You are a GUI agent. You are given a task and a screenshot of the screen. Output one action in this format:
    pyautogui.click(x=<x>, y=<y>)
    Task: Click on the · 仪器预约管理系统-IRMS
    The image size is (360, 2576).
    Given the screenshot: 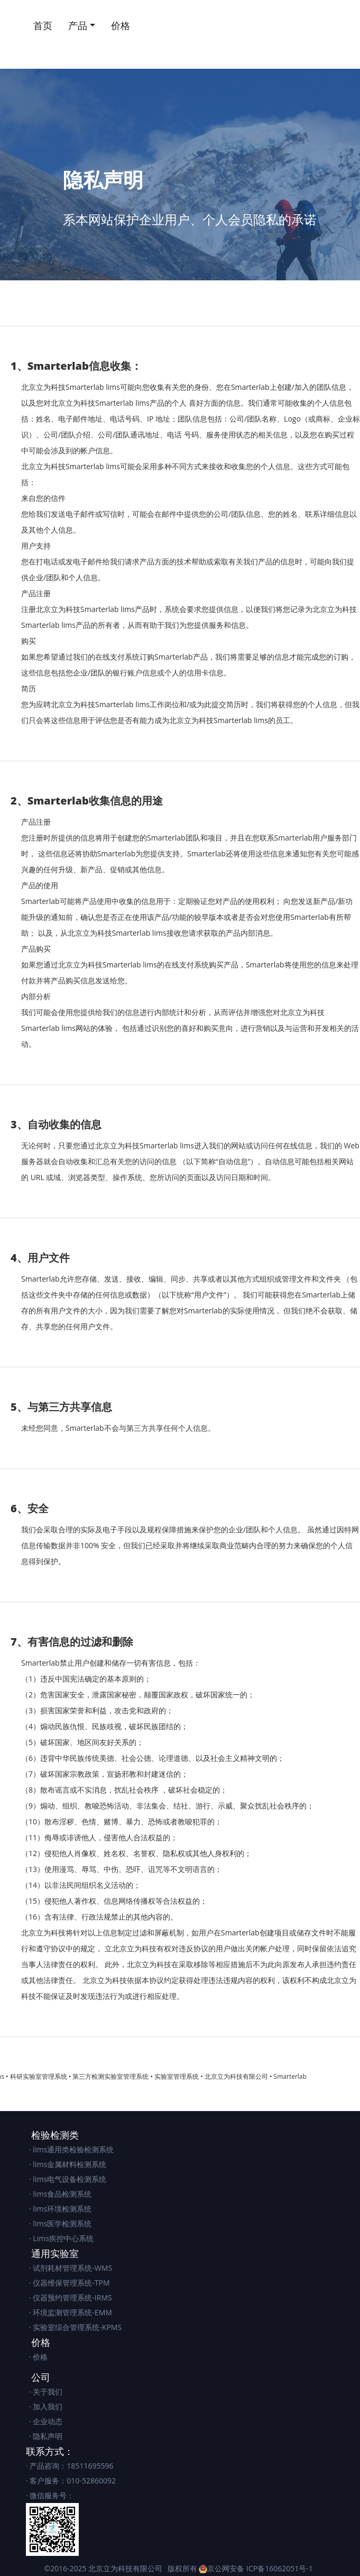 What is the action you would take?
    pyautogui.click(x=70, y=2297)
    